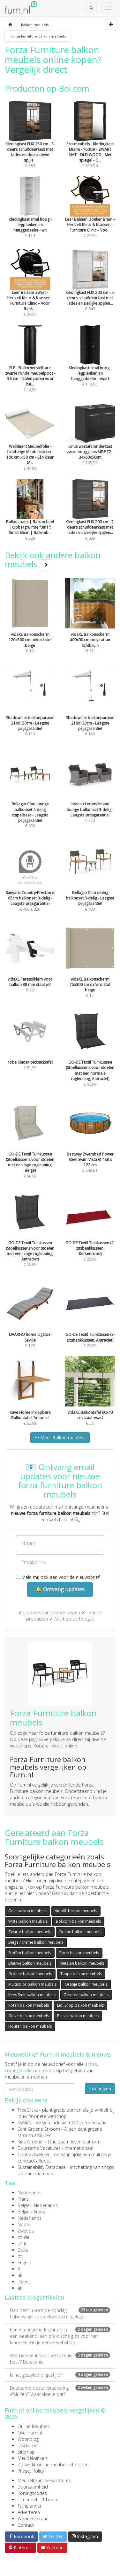  What do you see at coordinates (32, 2493) in the screenshot?
I see `Kortingscodes` at bounding box center [32, 2493].